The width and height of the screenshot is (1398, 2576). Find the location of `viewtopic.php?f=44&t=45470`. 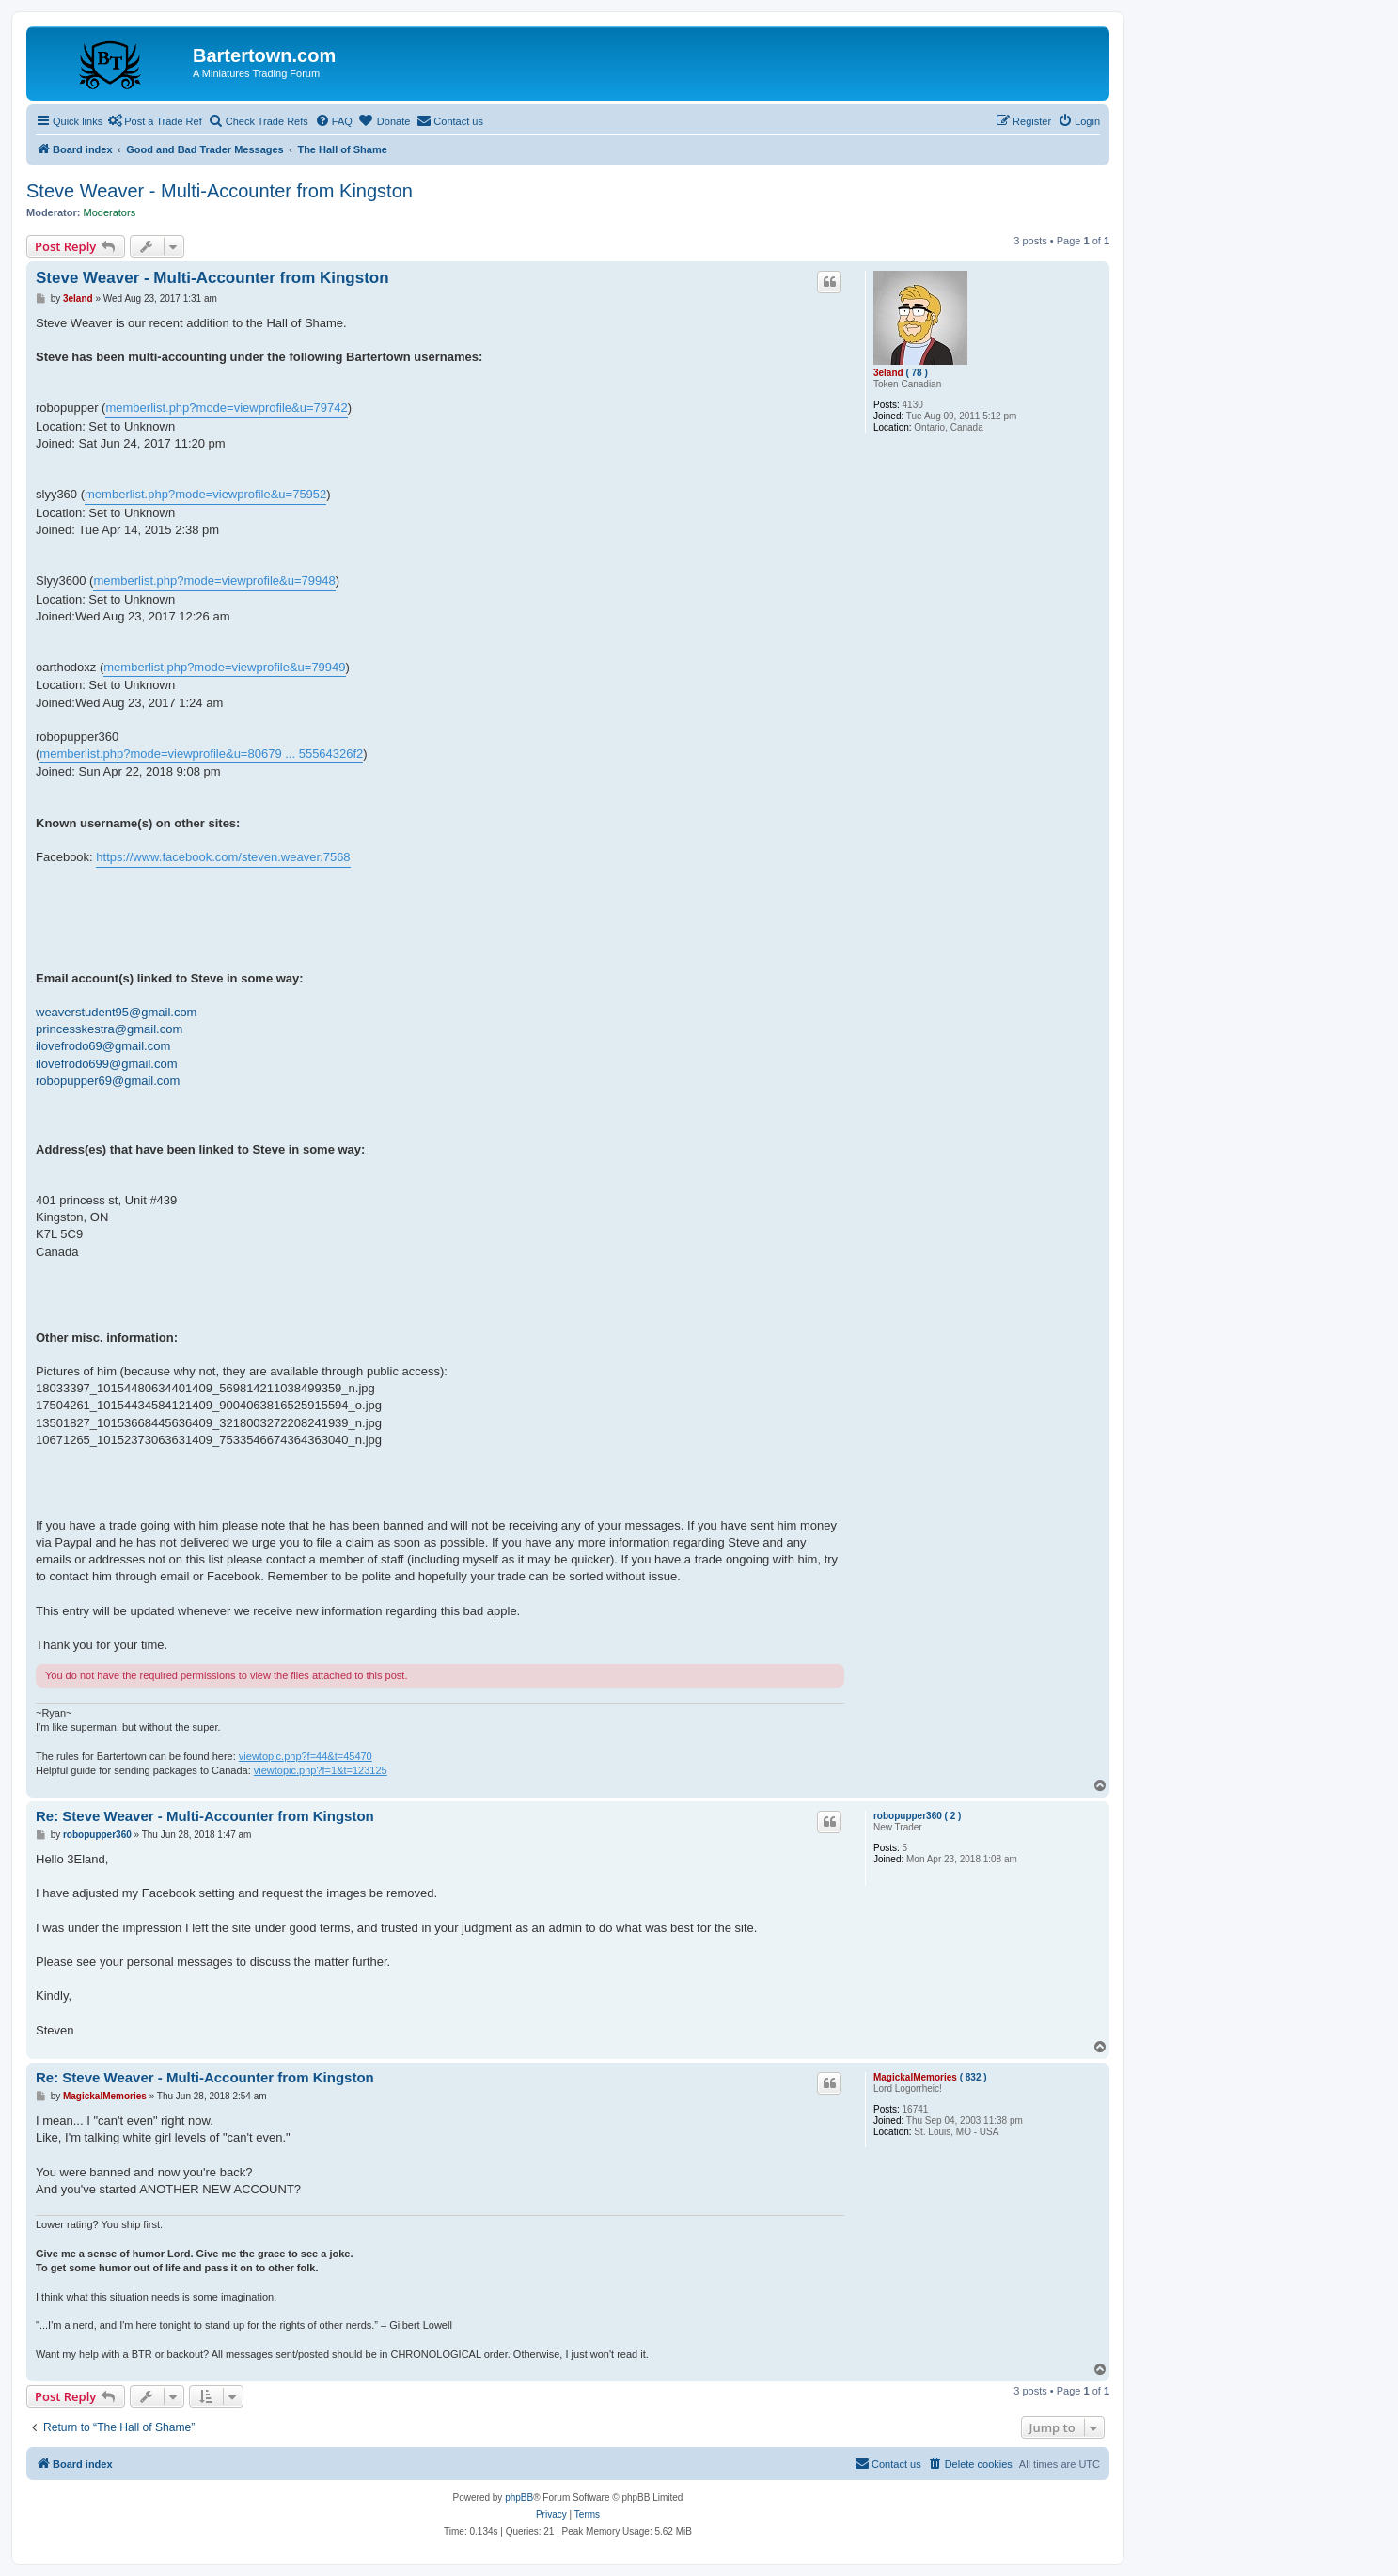

viewtopic.php?f=44&t=45470 is located at coordinates (305, 1756).